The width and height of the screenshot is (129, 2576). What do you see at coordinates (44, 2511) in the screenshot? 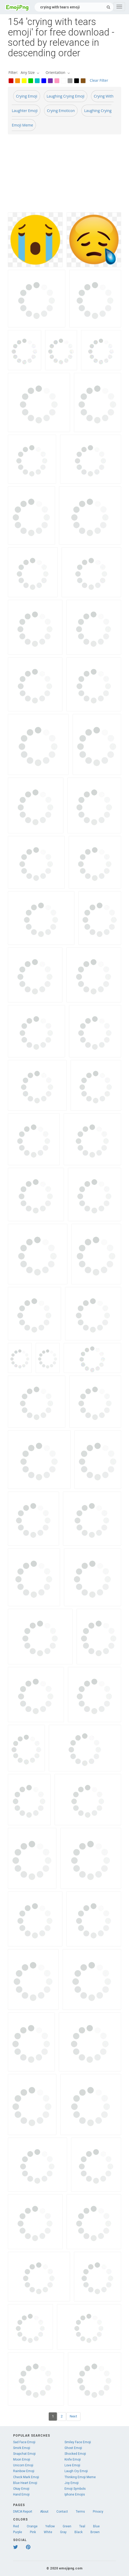
I see `About` at bounding box center [44, 2511].